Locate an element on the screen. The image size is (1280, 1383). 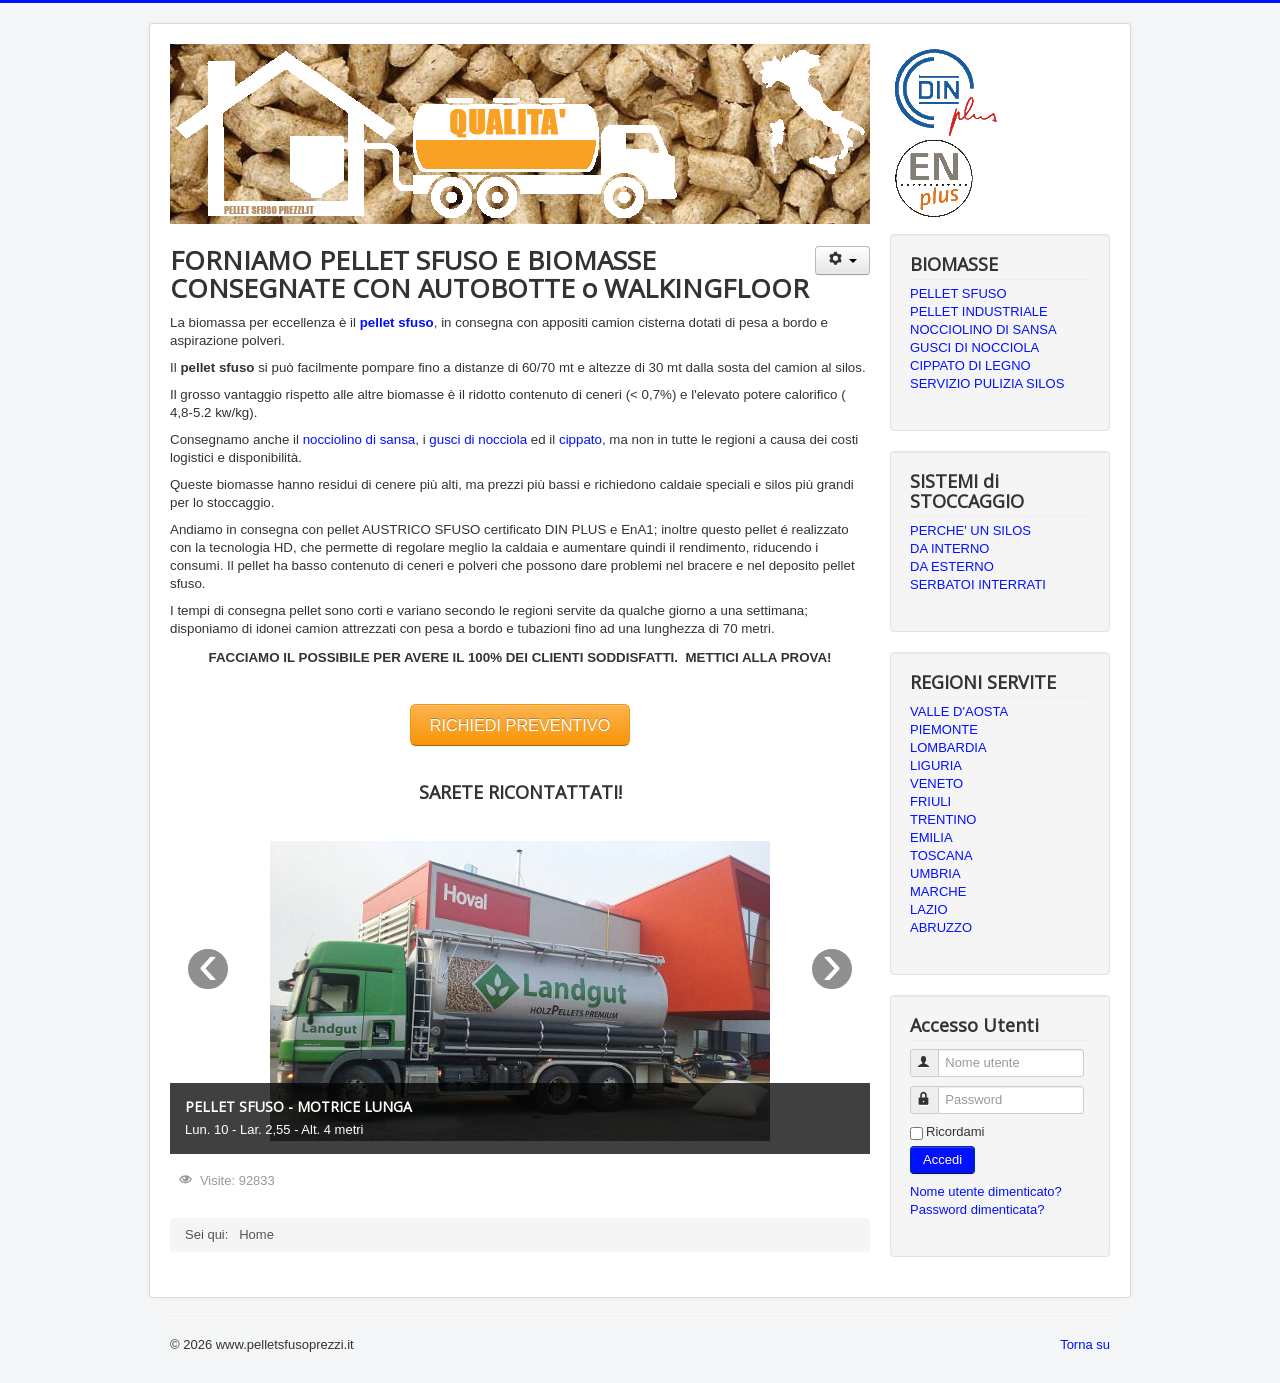
RICHIEDI PREVENTIVO is located at coordinates (520, 725).